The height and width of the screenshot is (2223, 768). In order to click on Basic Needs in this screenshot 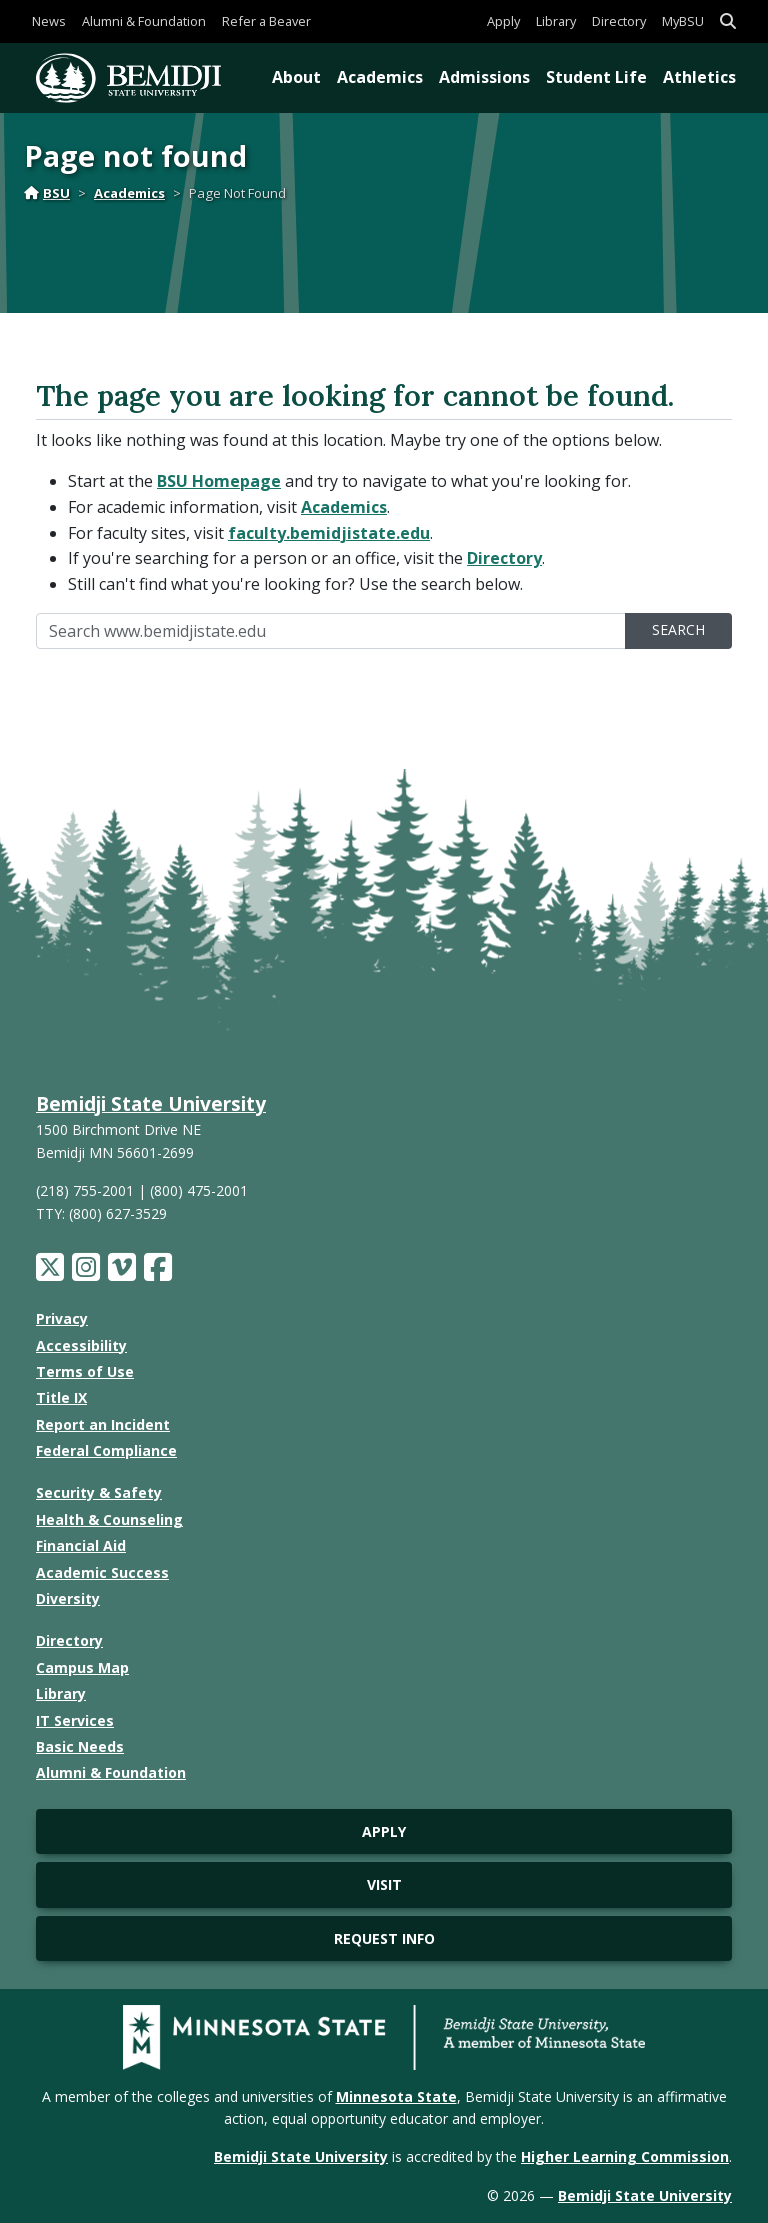, I will do `click(80, 1746)`.